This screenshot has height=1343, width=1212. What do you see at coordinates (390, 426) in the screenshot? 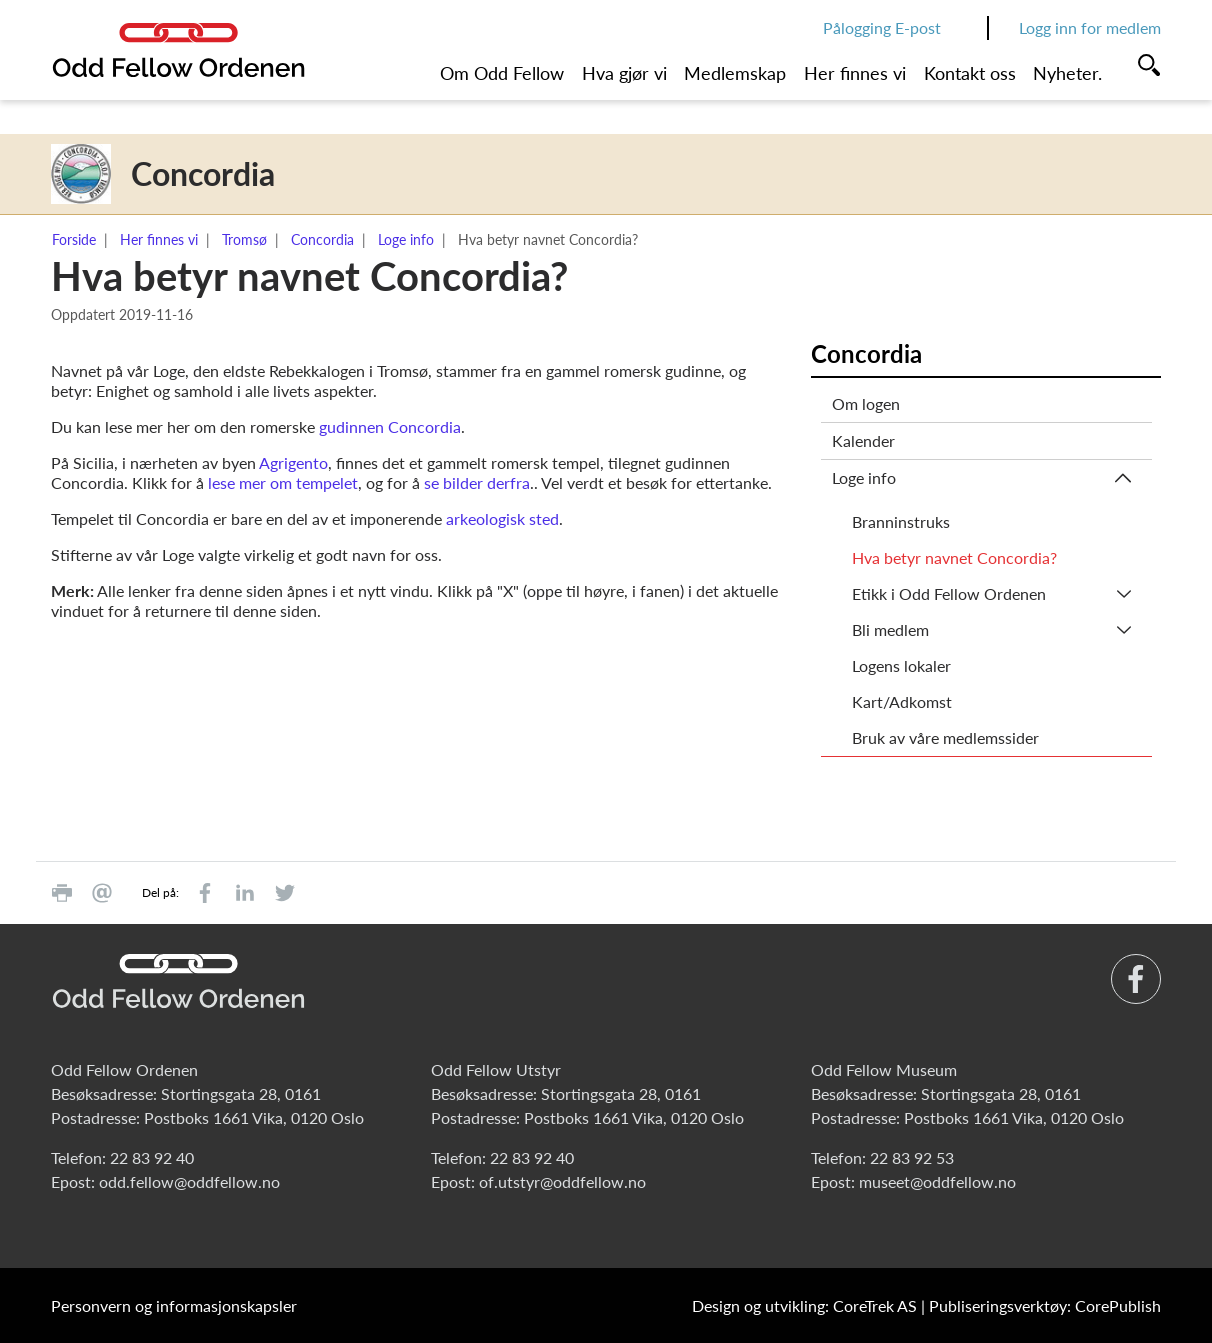
I see `gudinnen Concordia` at bounding box center [390, 426].